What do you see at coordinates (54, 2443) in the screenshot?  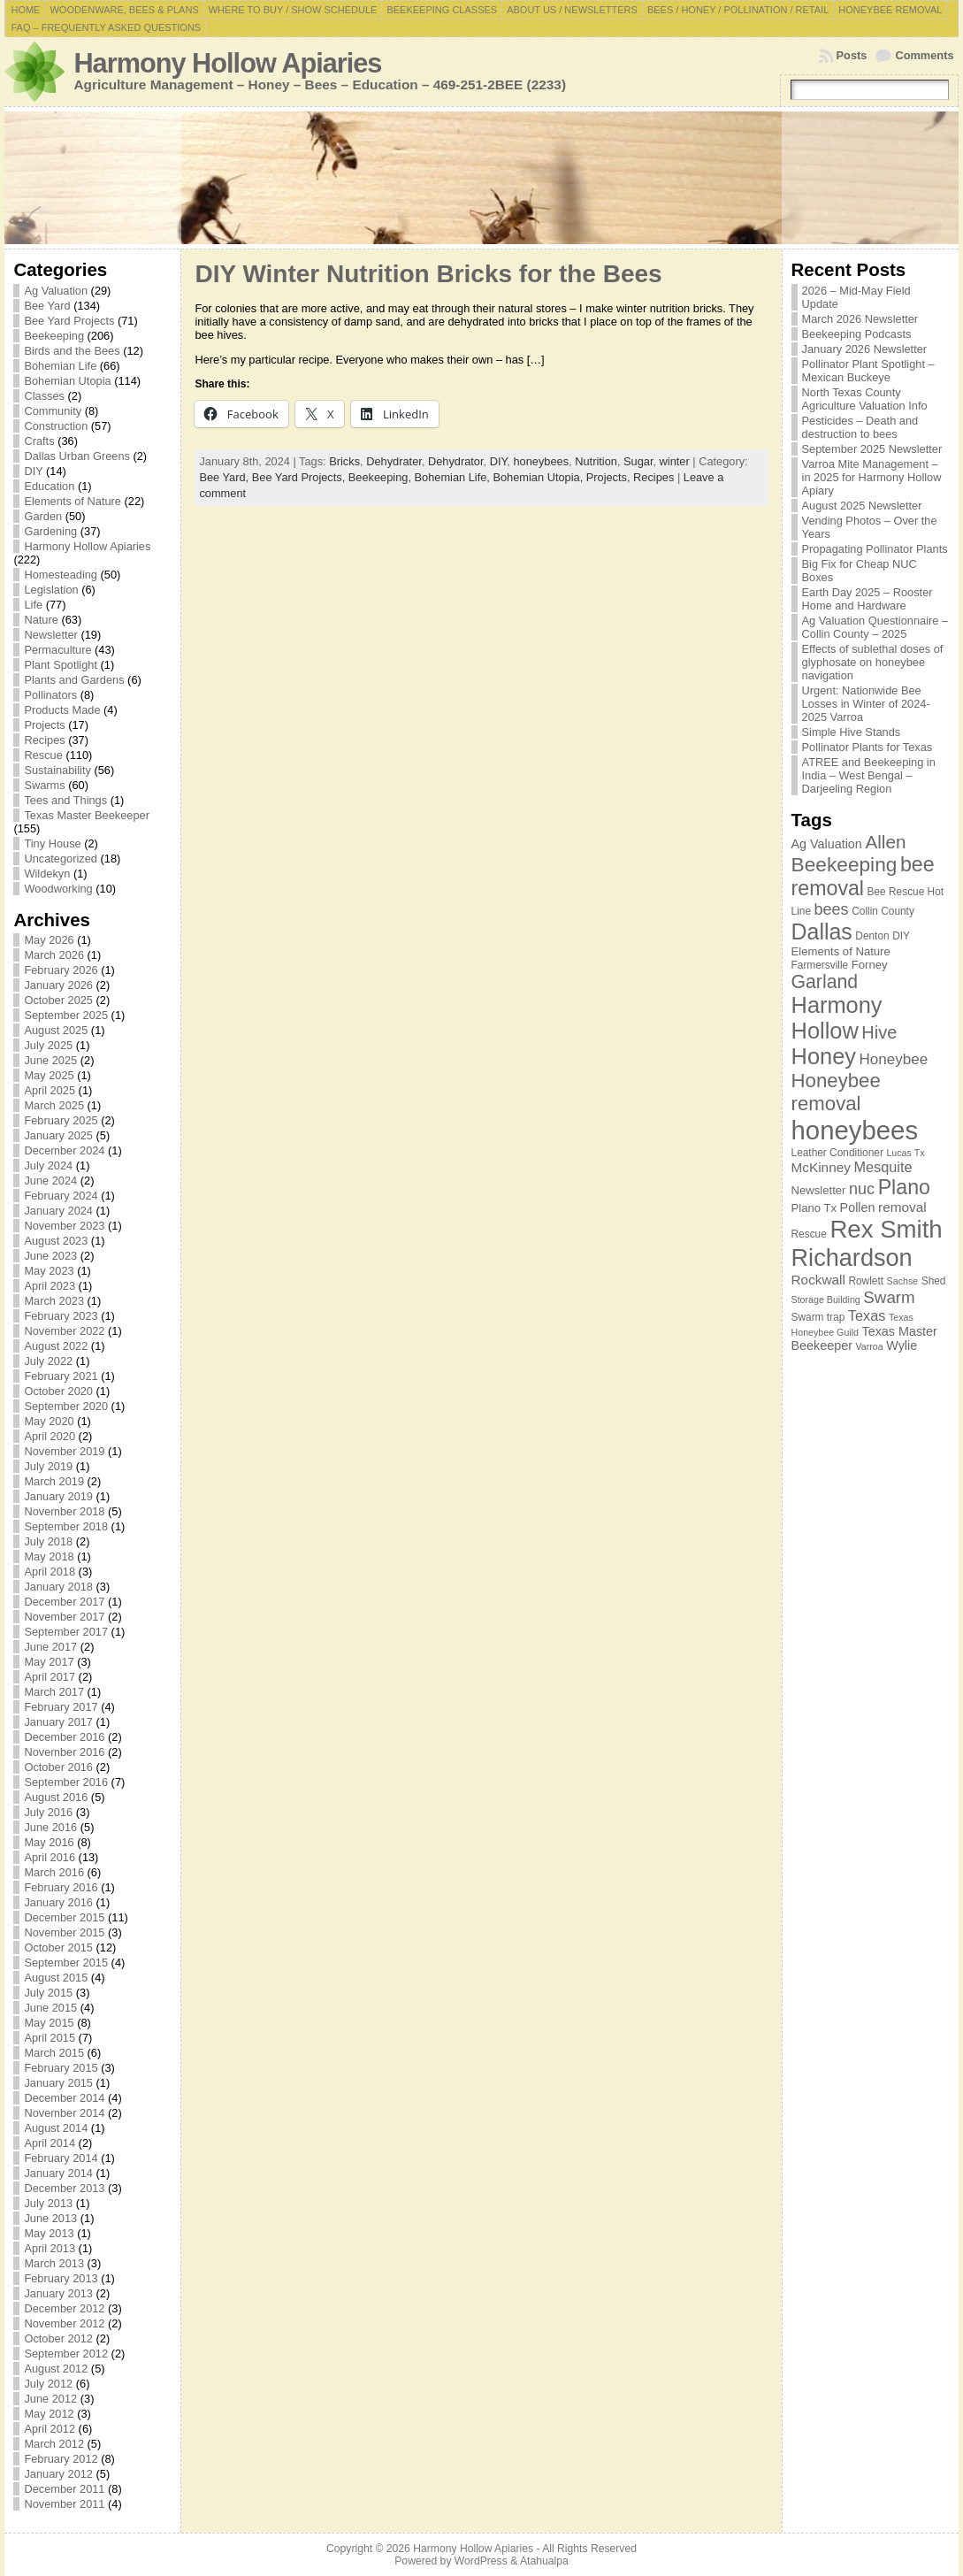 I see `March 2012` at bounding box center [54, 2443].